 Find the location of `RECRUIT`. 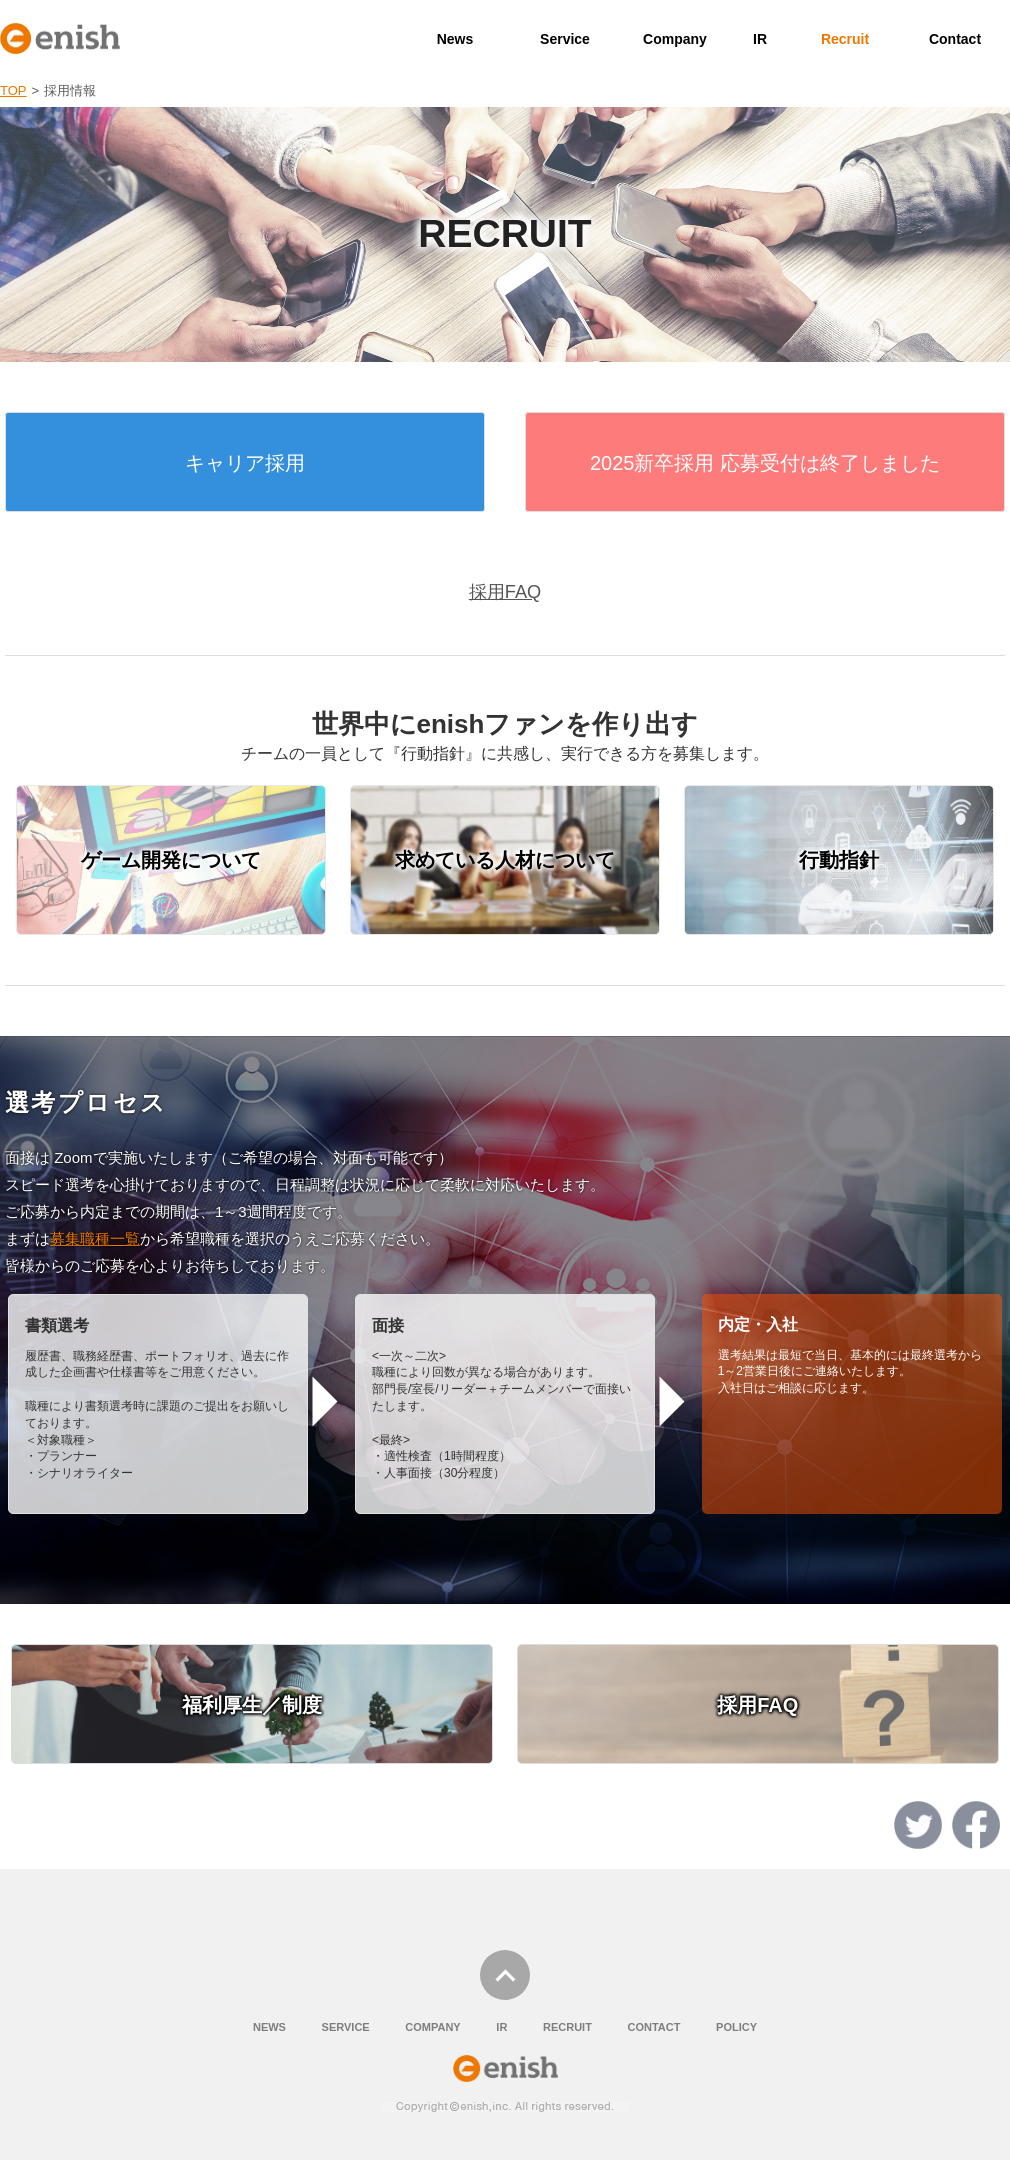

RECRUIT is located at coordinates (567, 2027).